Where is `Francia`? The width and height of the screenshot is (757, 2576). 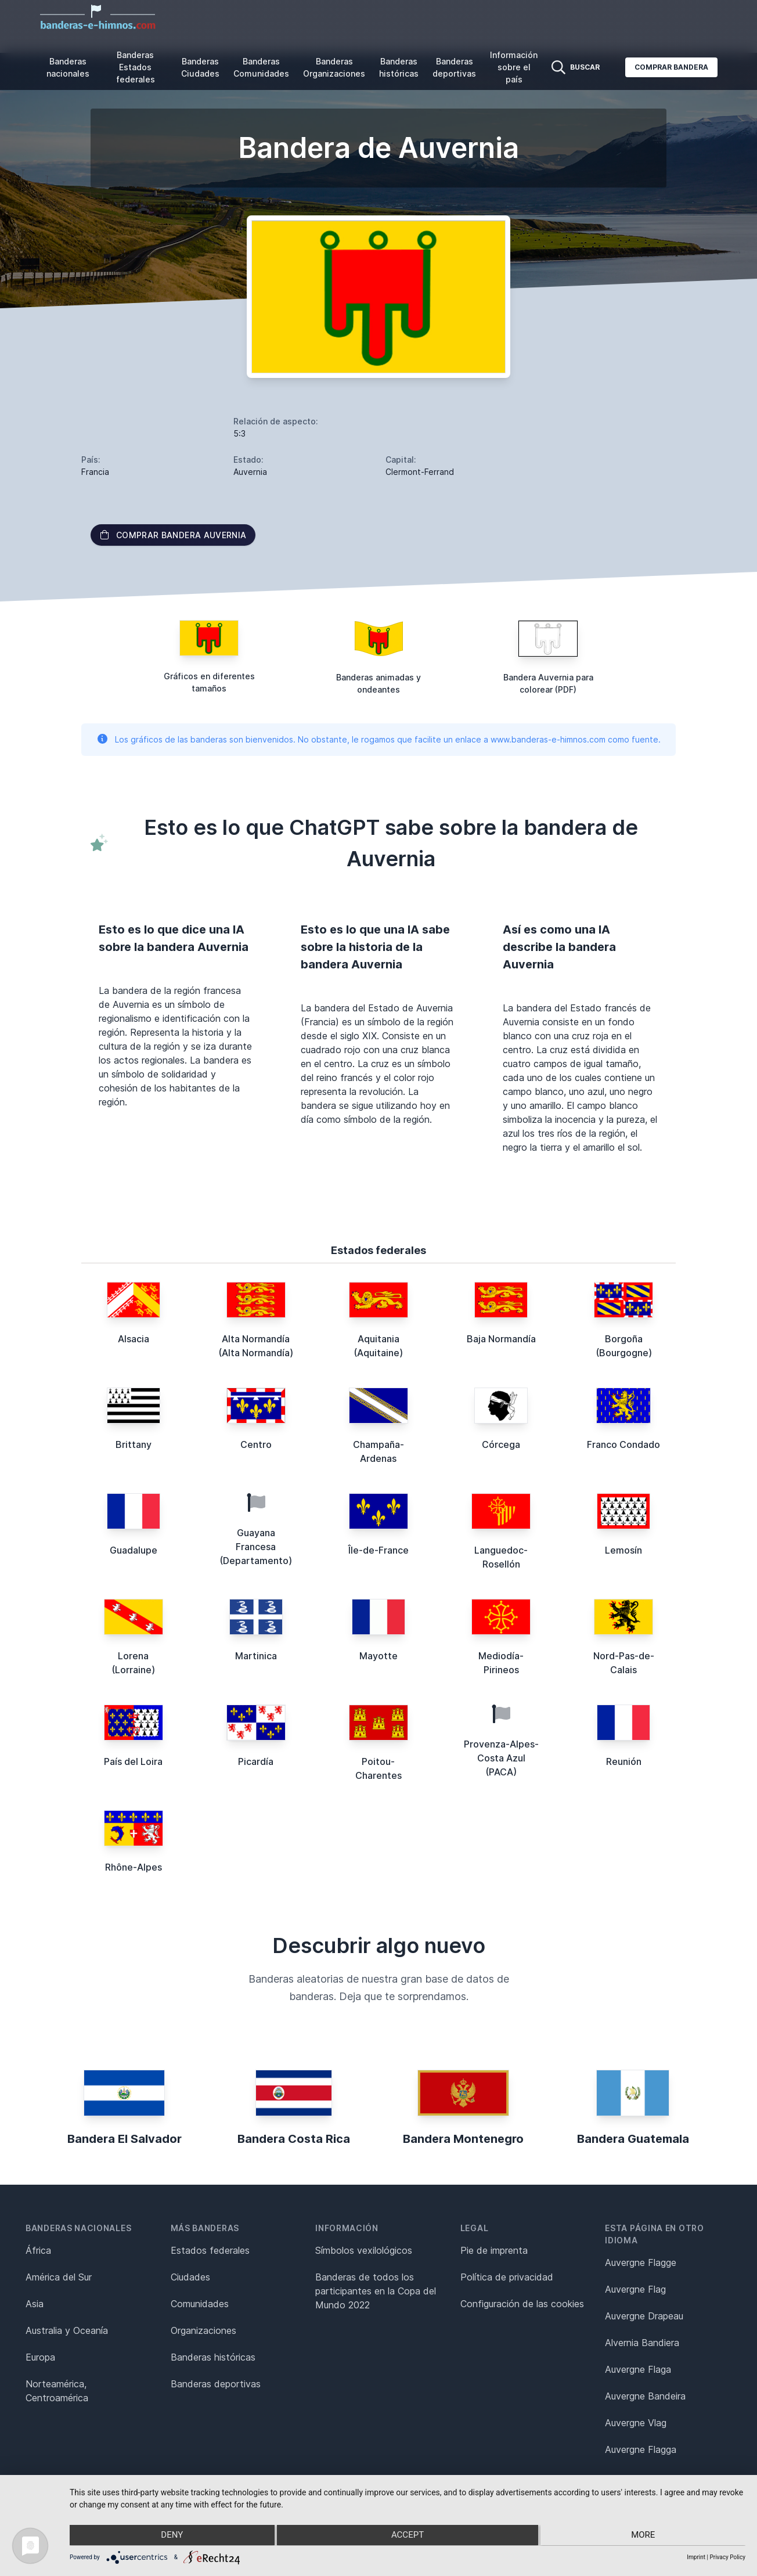
Francia is located at coordinates (95, 472).